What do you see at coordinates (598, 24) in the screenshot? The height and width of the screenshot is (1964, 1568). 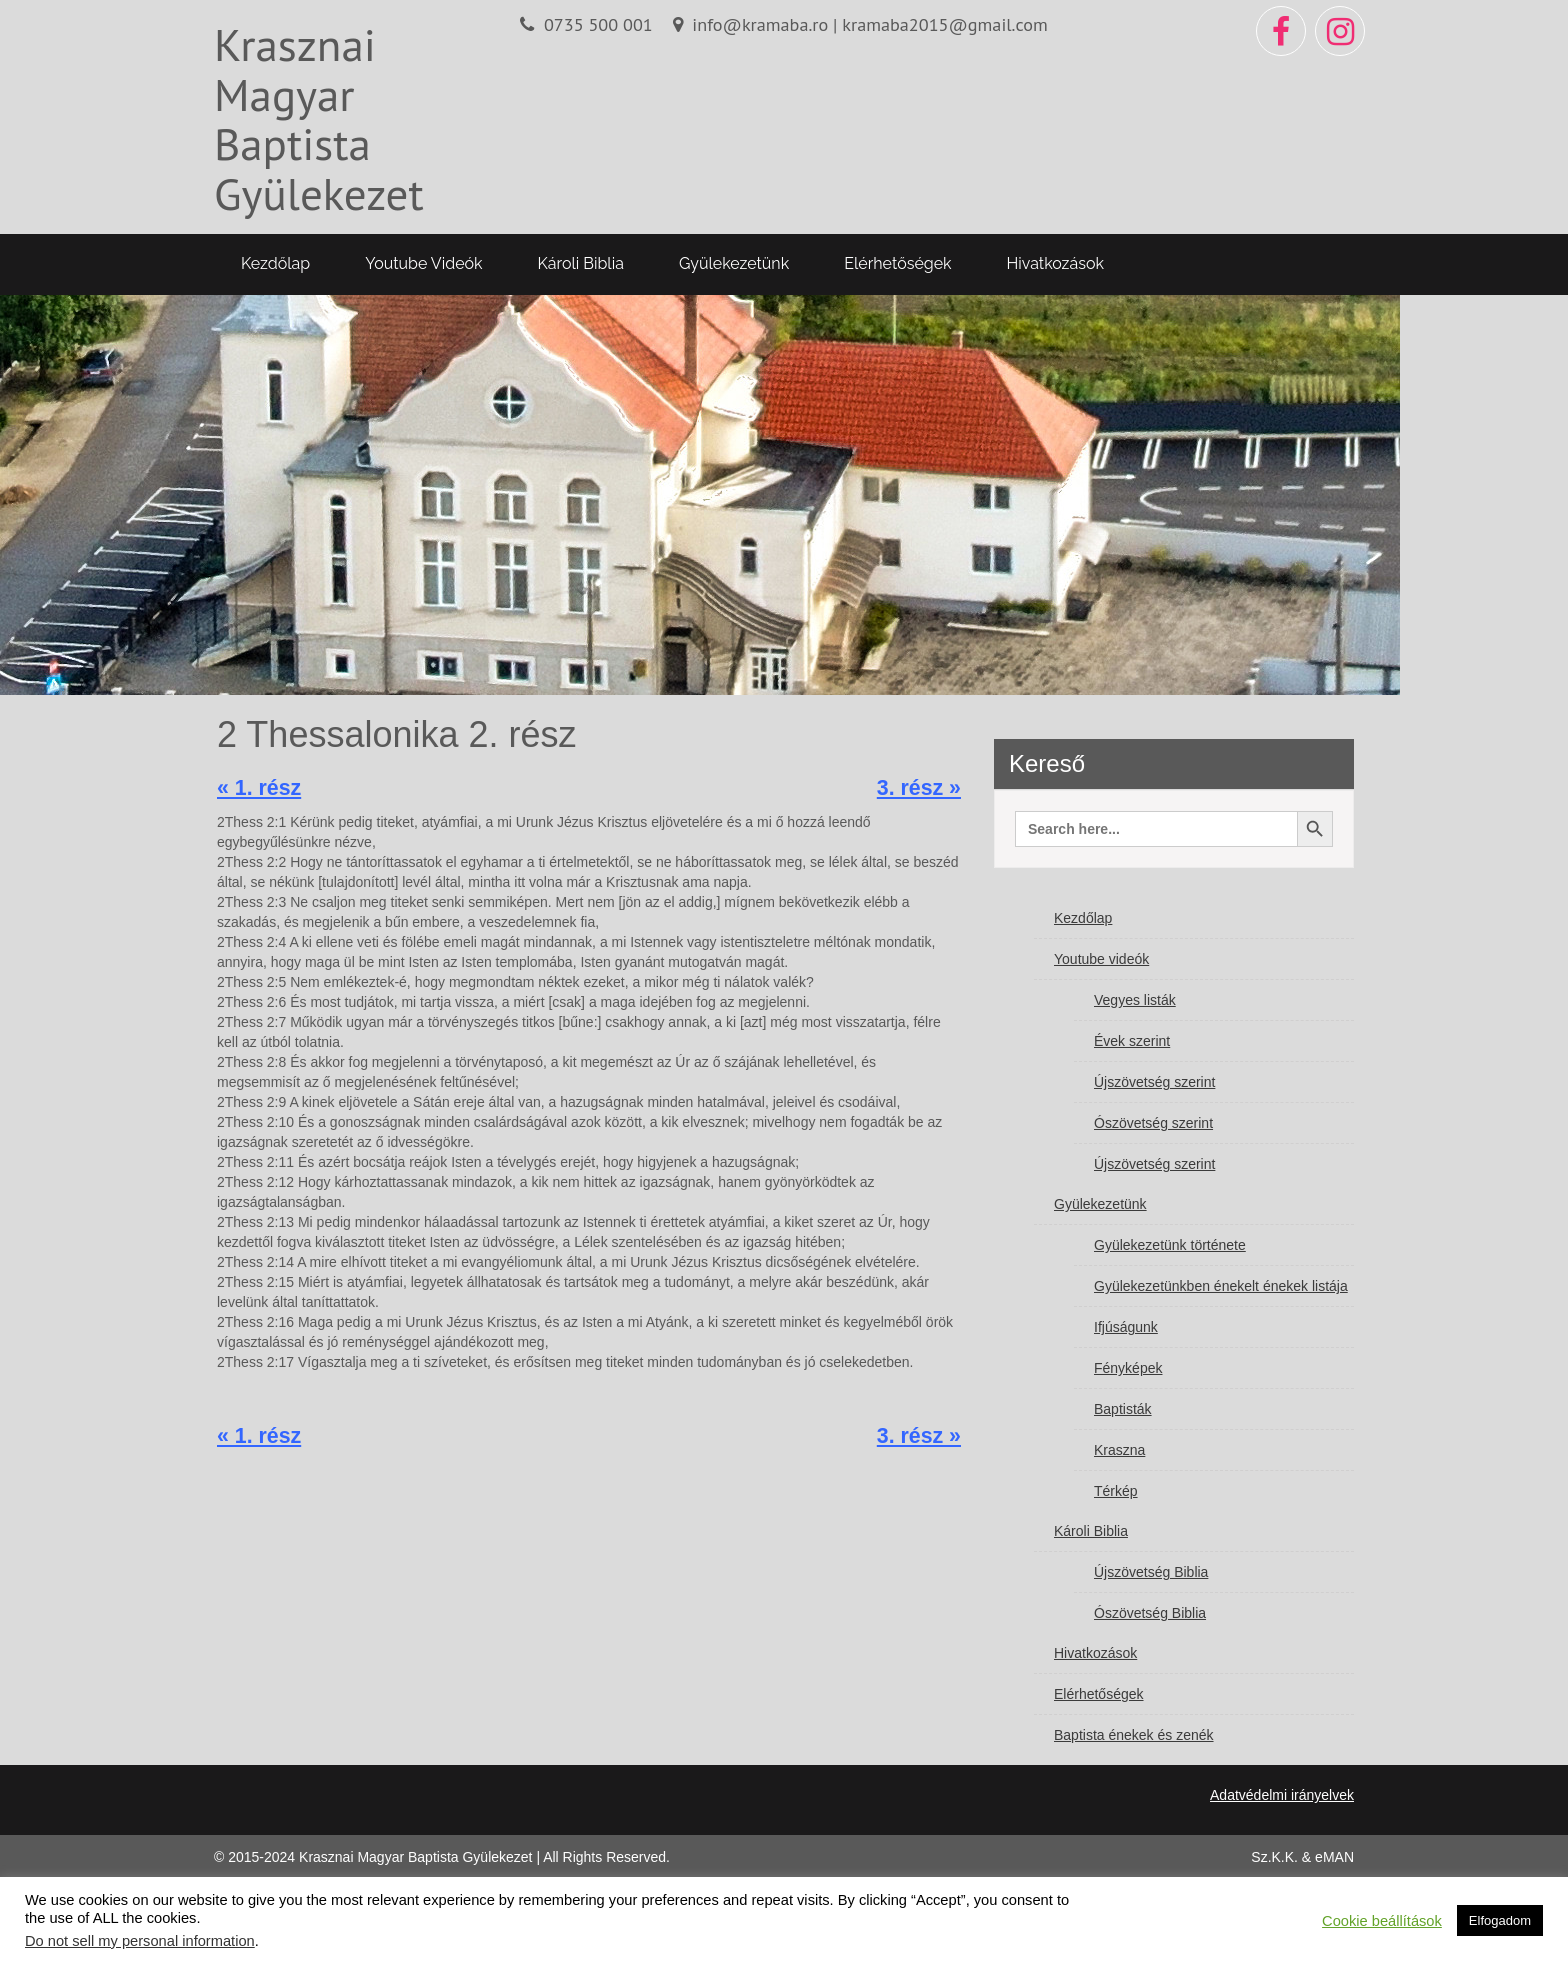 I see `0735 500 001` at bounding box center [598, 24].